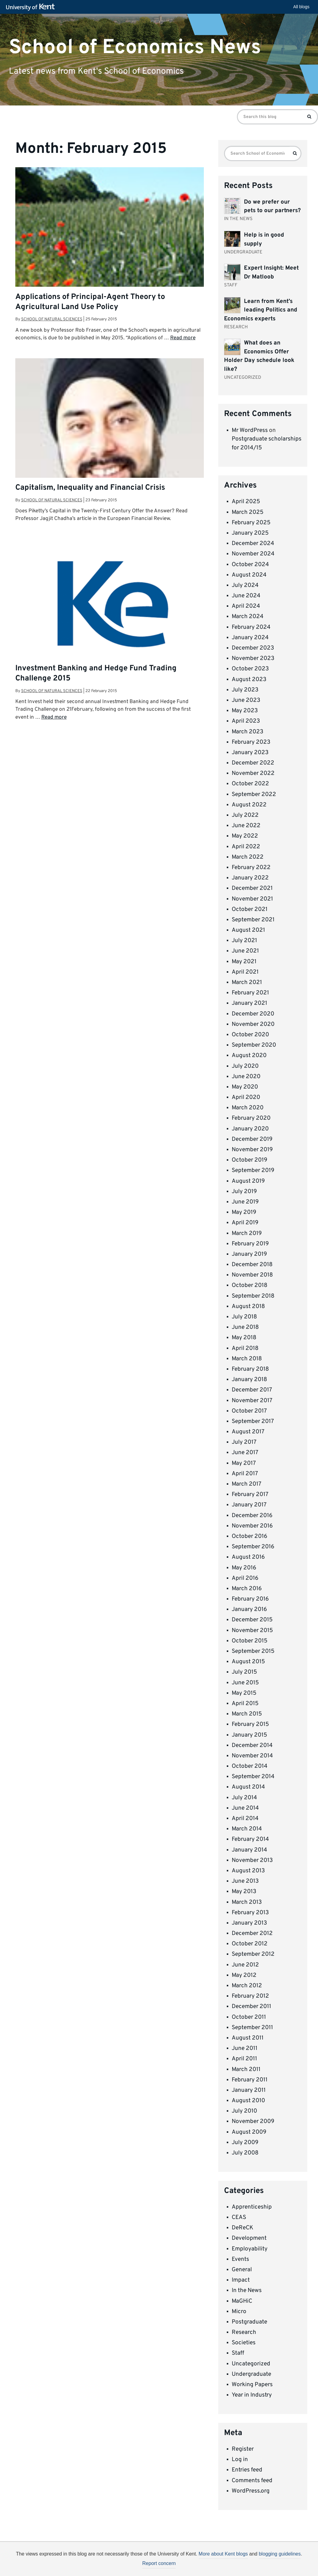 This screenshot has height=2576, width=318. What do you see at coordinates (244, 2058) in the screenshot?
I see `April 2011` at bounding box center [244, 2058].